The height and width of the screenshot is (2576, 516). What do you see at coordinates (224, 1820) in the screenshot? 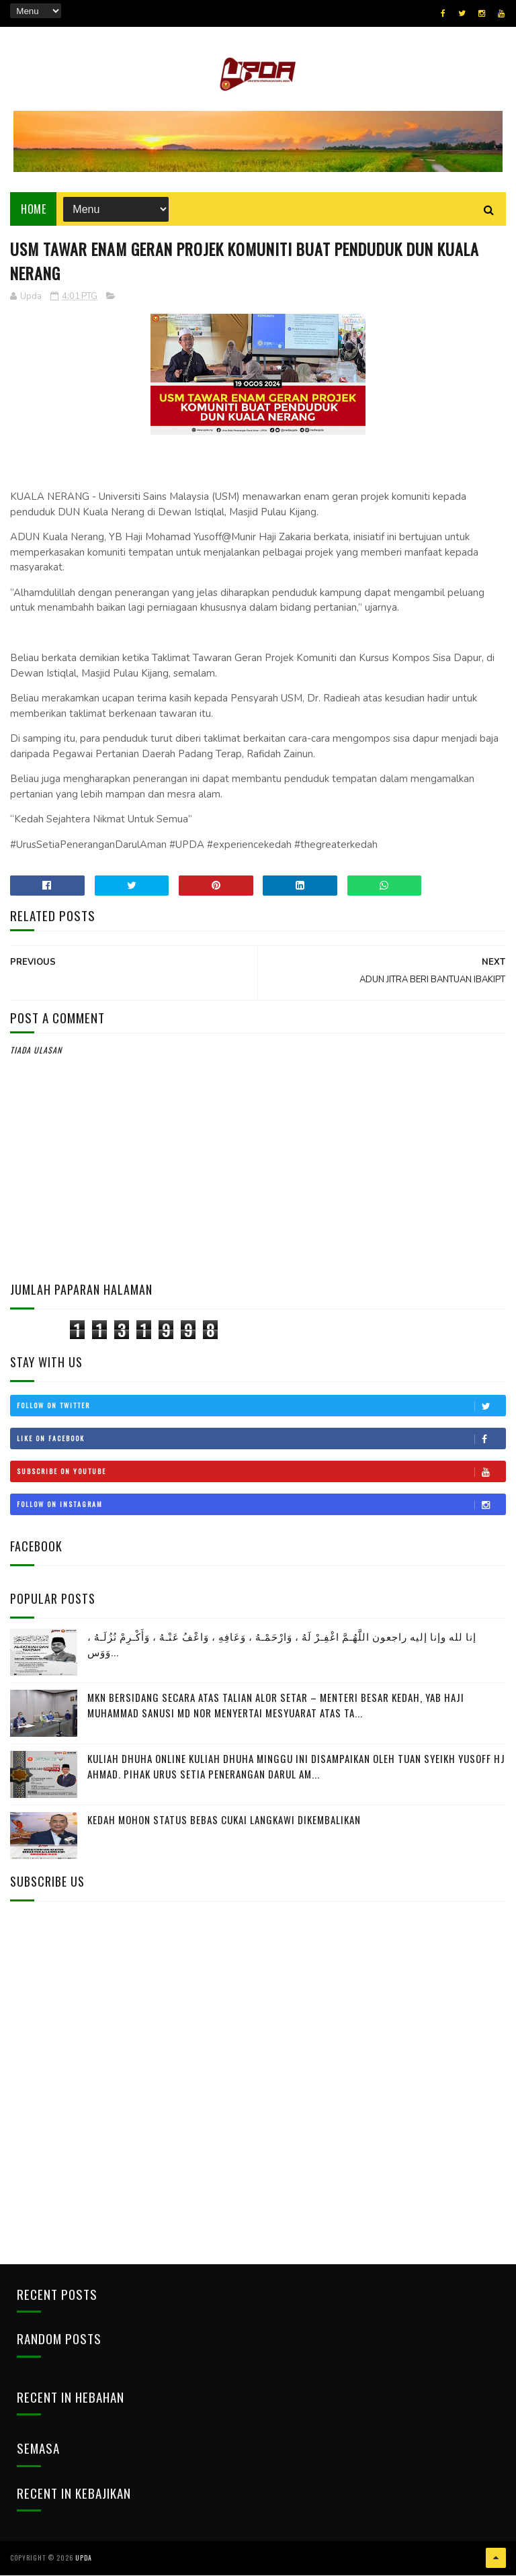
I see `KEDAH MOHON STATUS BEBAS CUKAI LANGKAWI DIKEMBALIKAN` at bounding box center [224, 1820].